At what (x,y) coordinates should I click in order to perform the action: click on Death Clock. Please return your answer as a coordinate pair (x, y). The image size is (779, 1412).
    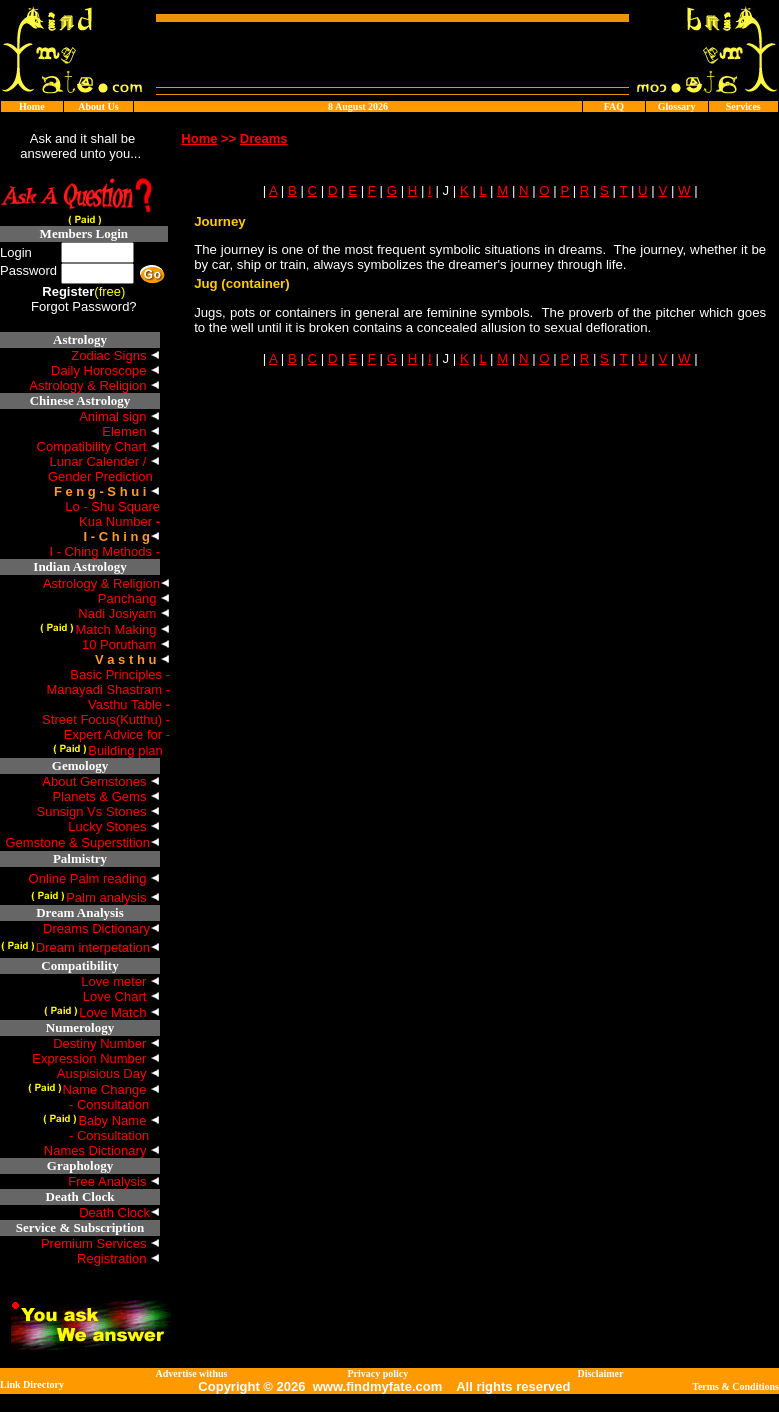
    Looking at the image, I should click on (80, 1196).